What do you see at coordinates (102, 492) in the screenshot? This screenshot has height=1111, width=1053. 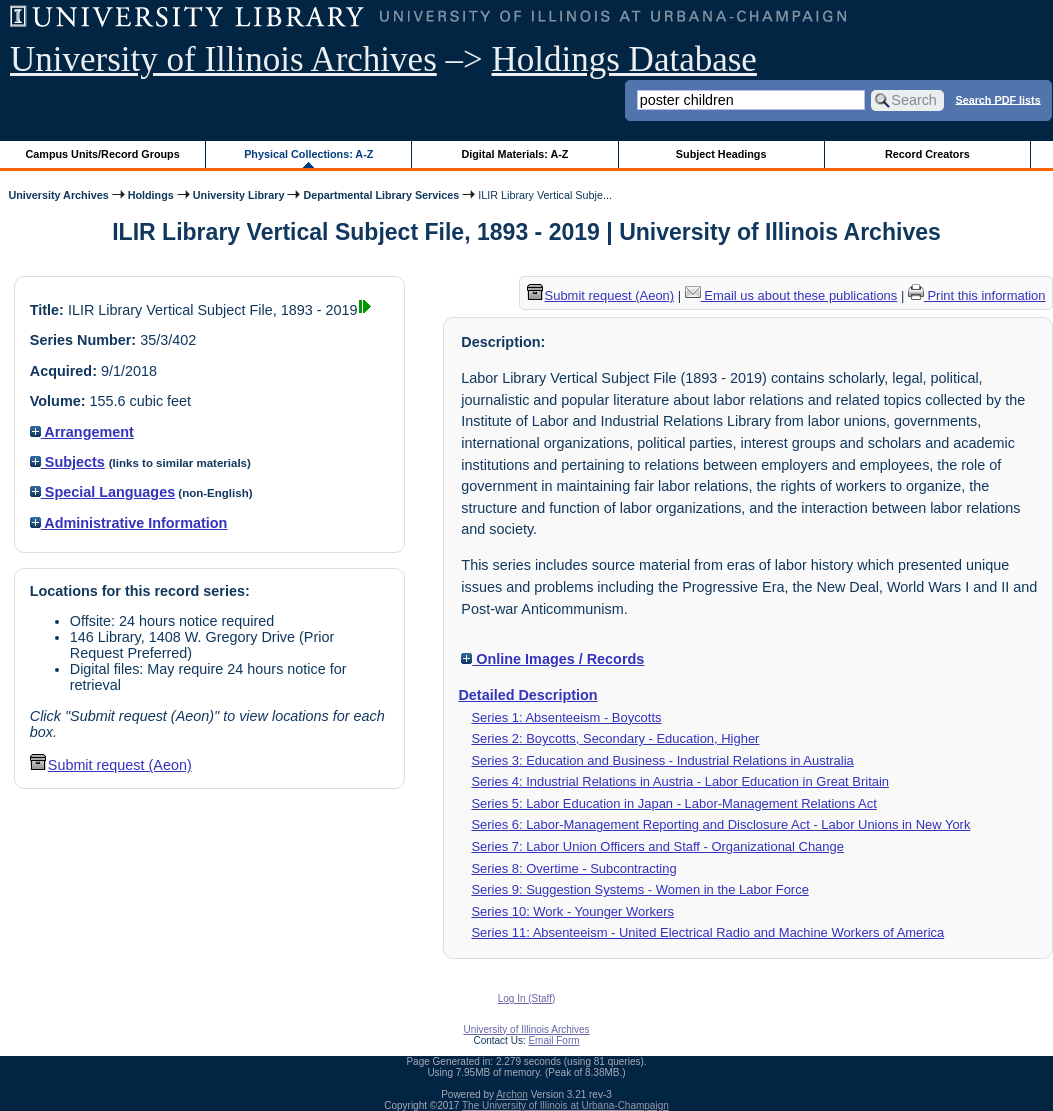 I see `Special Languages` at bounding box center [102, 492].